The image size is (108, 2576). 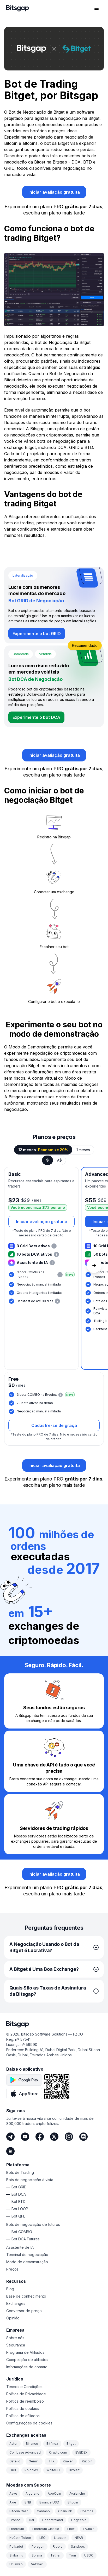 What do you see at coordinates (55, 2555) in the screenshot?
I see `Tether` at bounding box center [55, 2555].